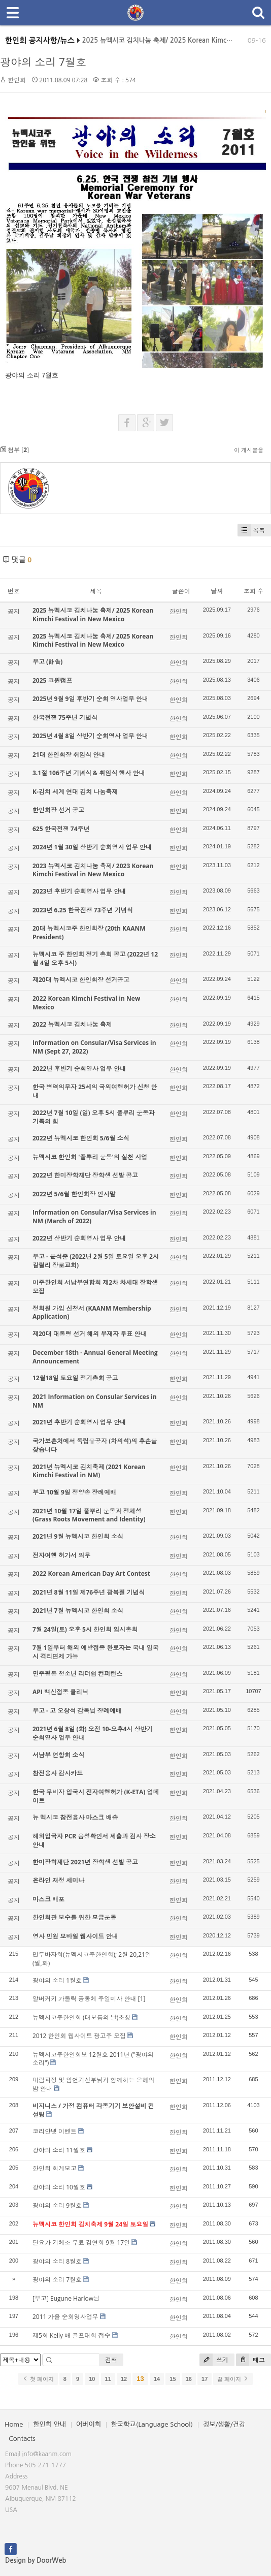 The image size is (271, 2576). What do you see at coordinates (173, 2379) in the screenshot?
I see `15` at bounding box center [173, 2379].